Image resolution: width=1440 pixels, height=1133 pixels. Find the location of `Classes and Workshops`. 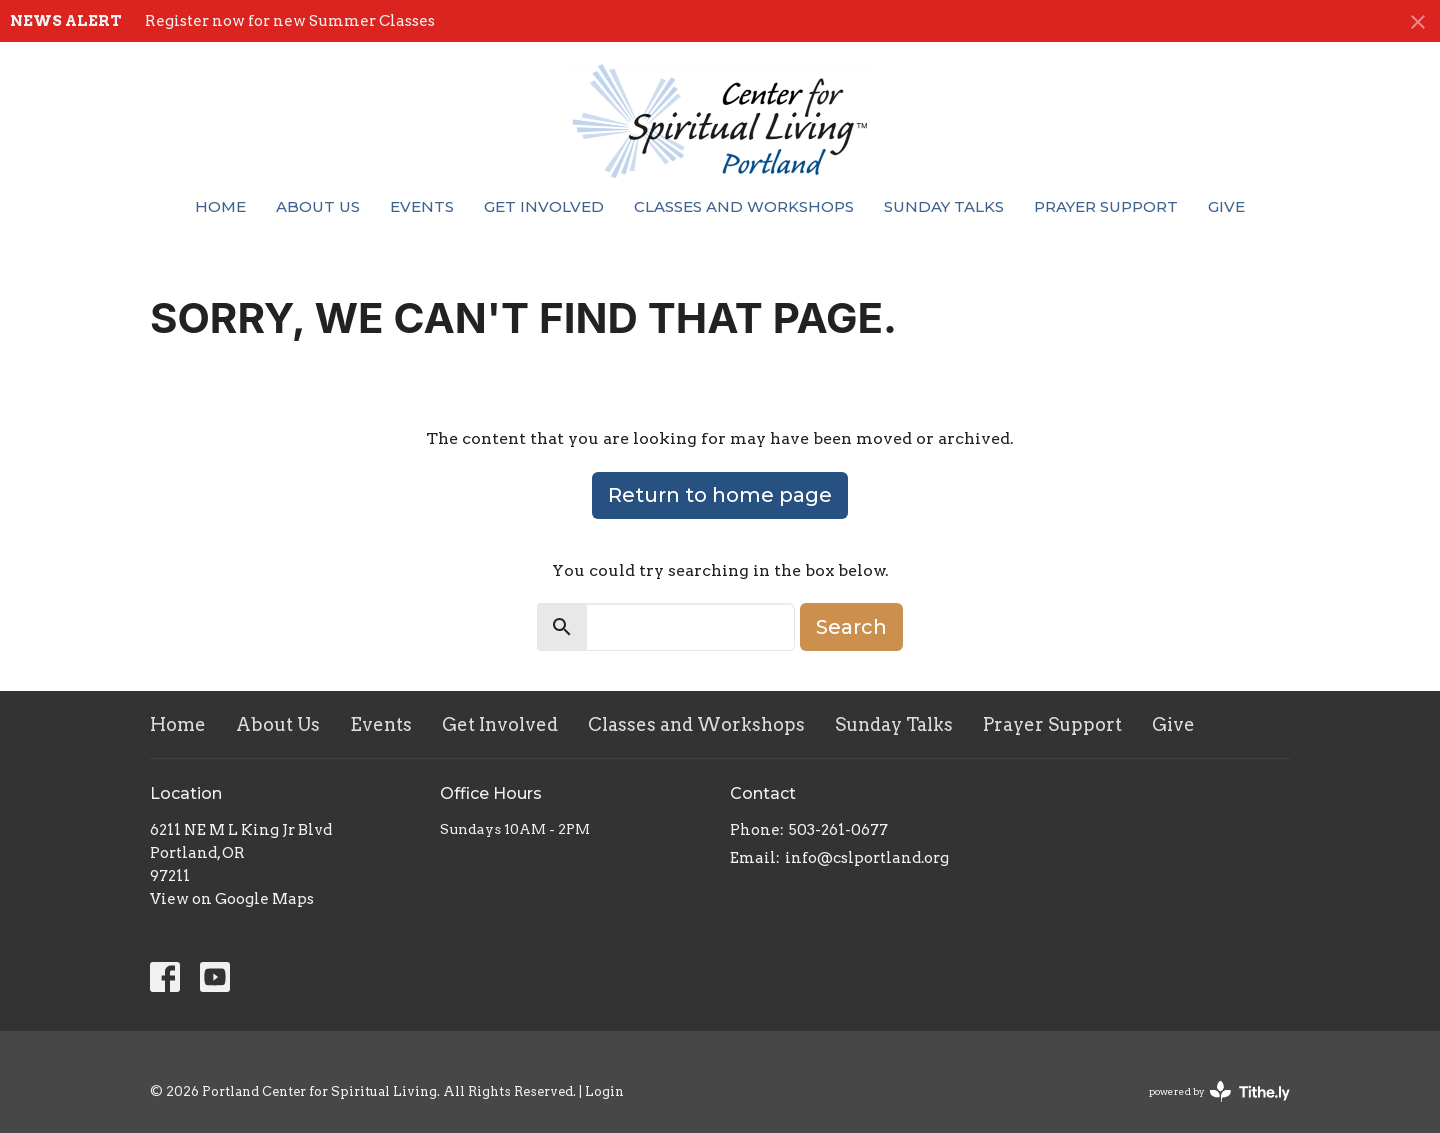

Classes and Workshops is located at coordinates (744, 206).